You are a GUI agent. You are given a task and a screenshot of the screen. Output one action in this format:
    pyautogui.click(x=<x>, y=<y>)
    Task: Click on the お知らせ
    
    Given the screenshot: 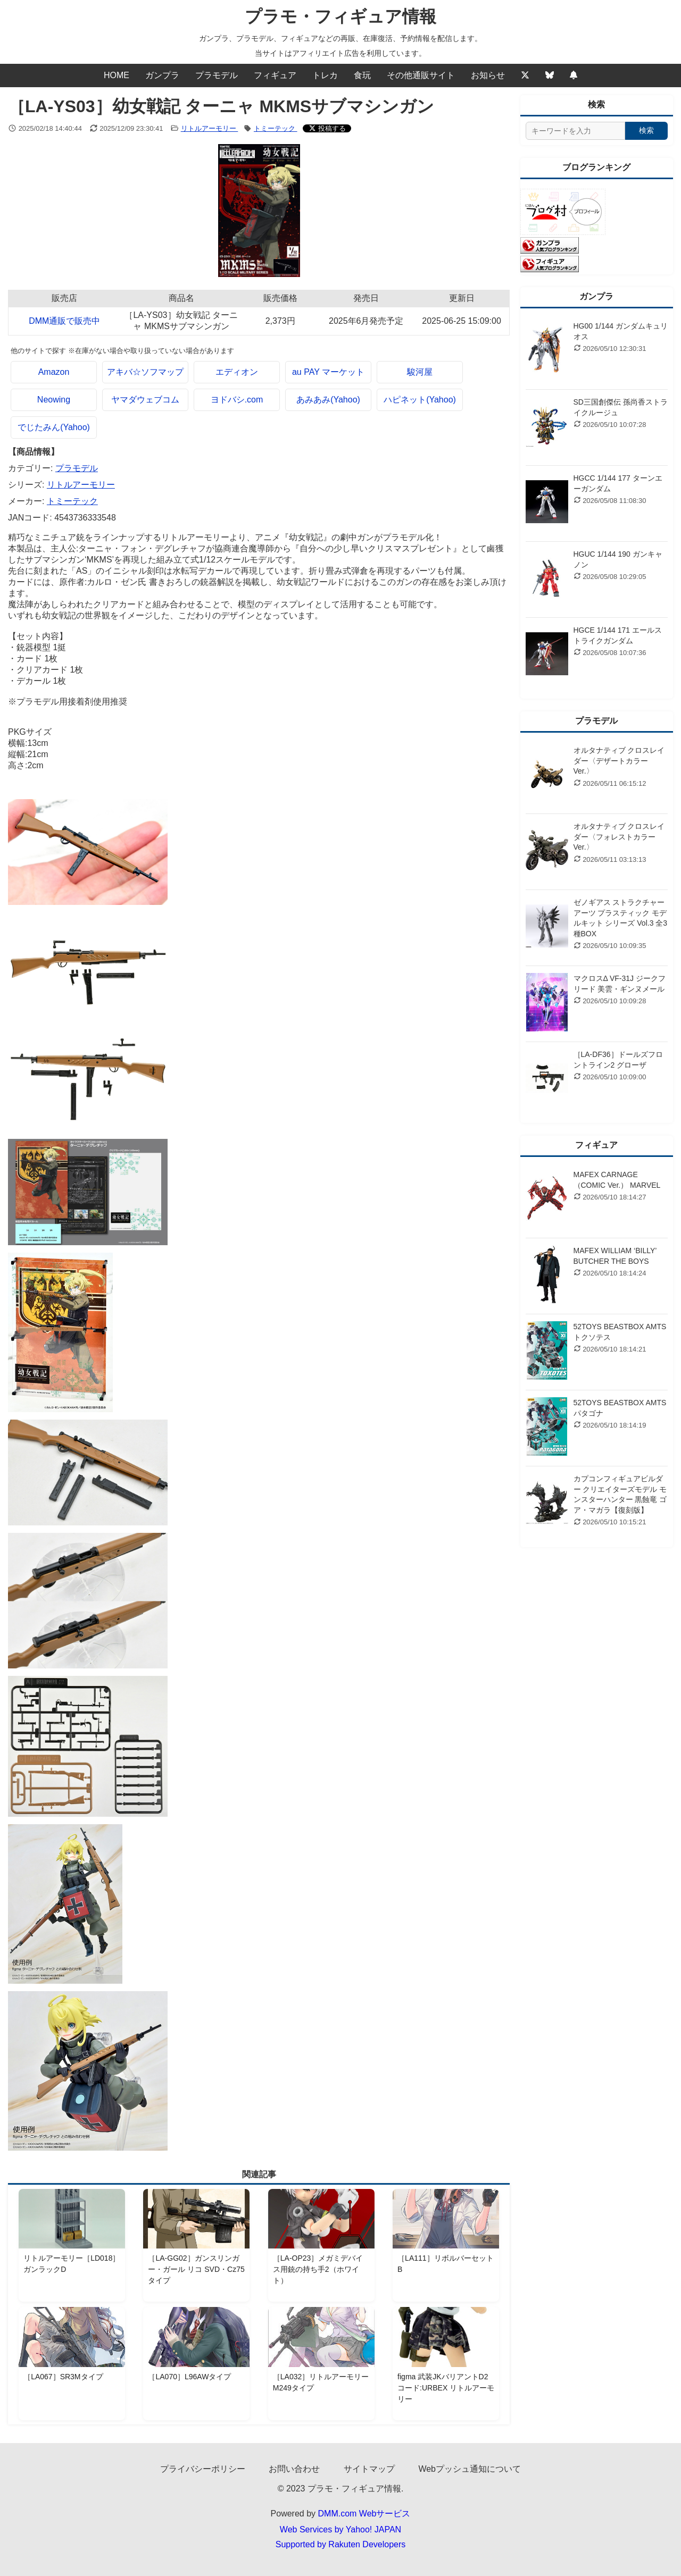 What is the action you would take?
    pyautogui.click(x=488, y=75)
    